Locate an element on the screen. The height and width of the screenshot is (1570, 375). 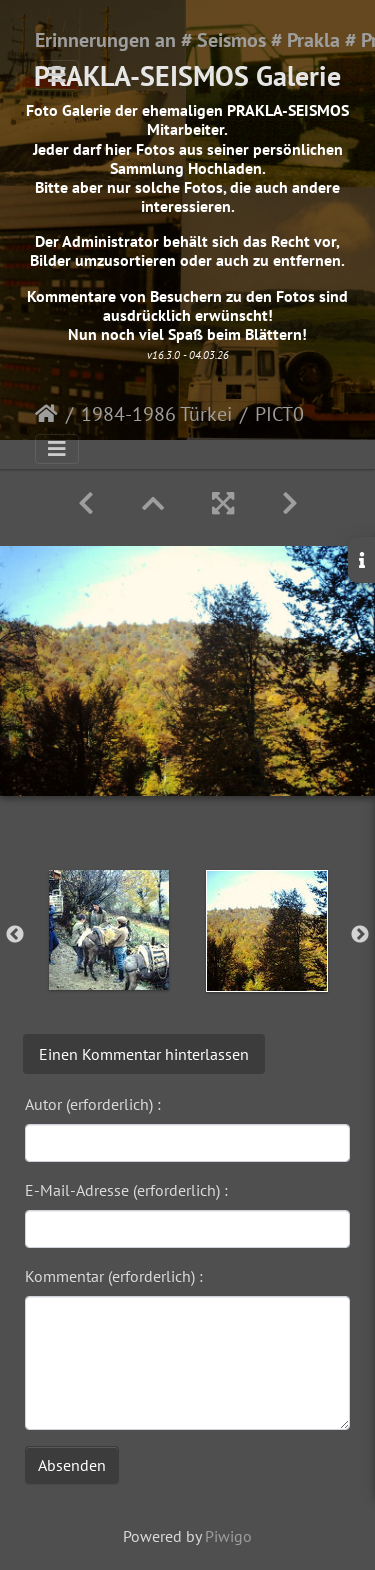
E-Mail-Adresse (erforderlich) : is located at coordinates (126, 1190).